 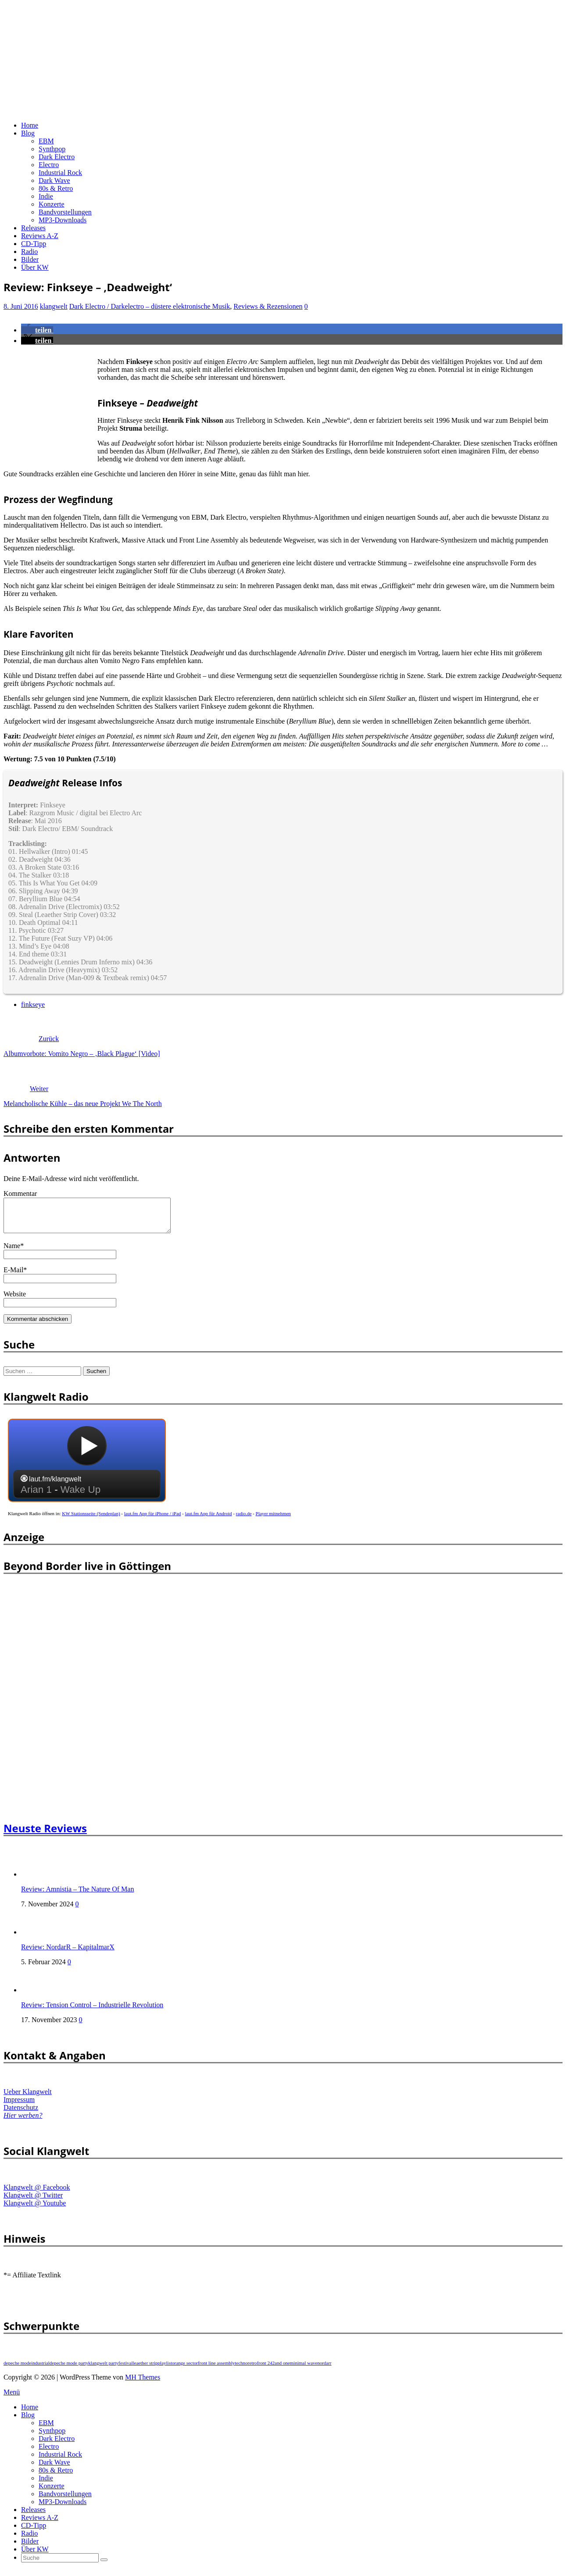 What do you see at coordinates (273, 1520) in the screenshot?
I see `Player mitnehmen` at bounding box center [273, 1520].